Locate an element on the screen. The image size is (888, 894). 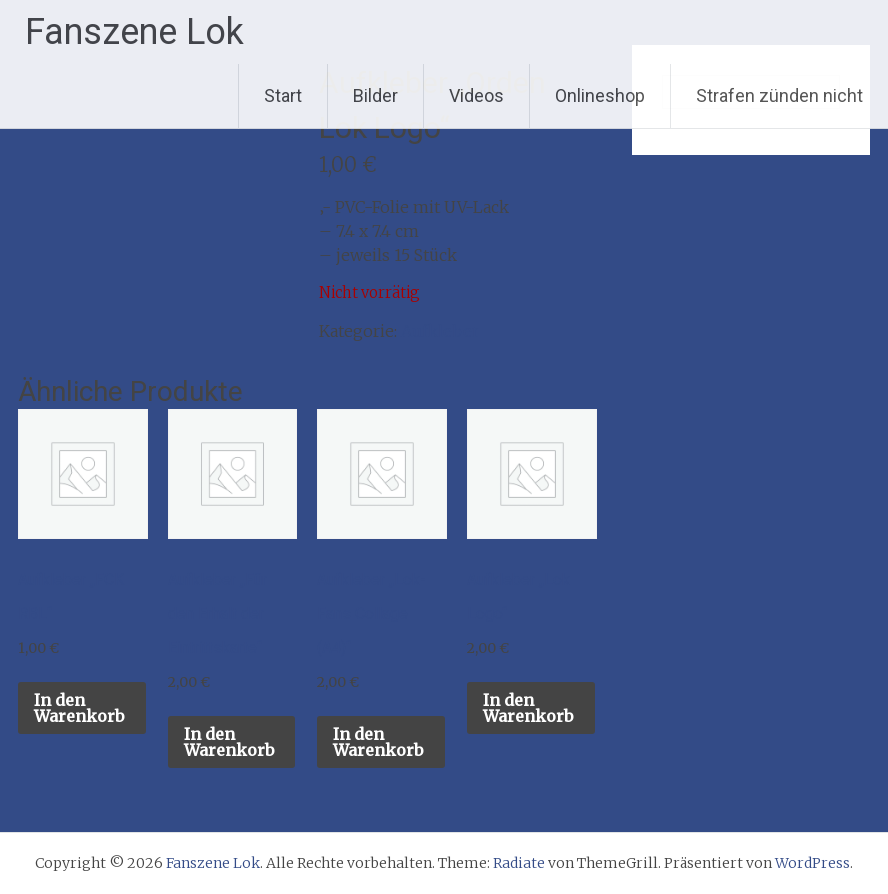
Videos is located at coordinates (476, 95).